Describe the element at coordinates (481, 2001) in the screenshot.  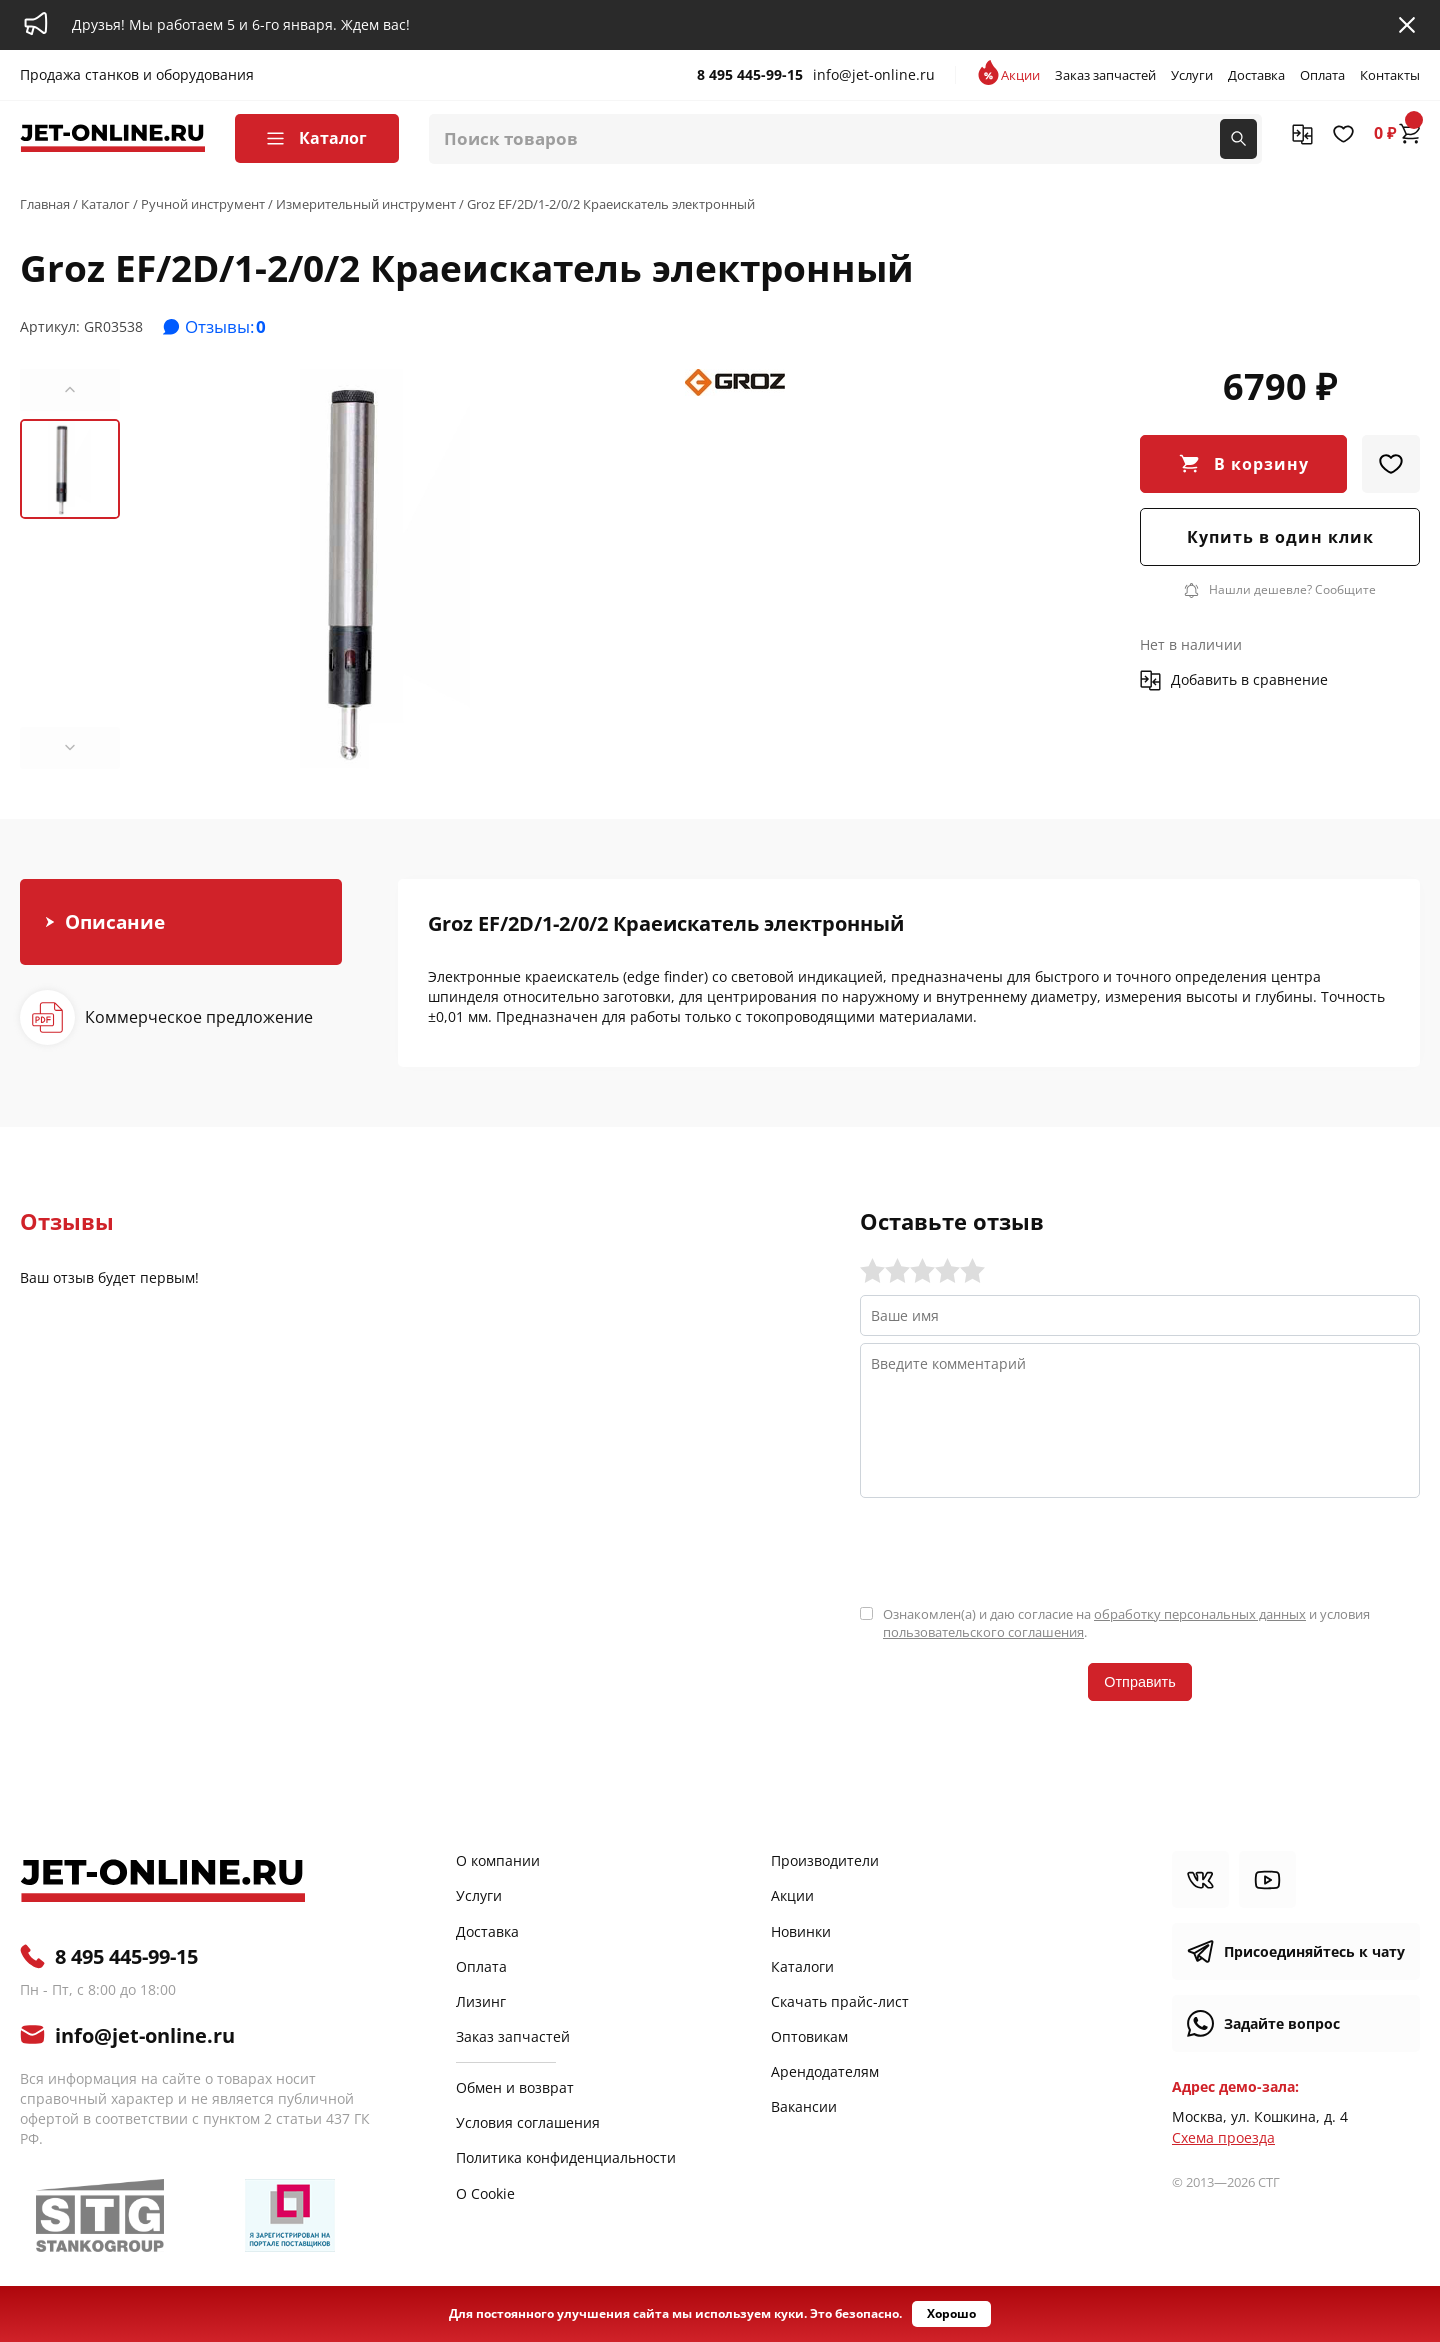
I see `Лизинг` at that location.